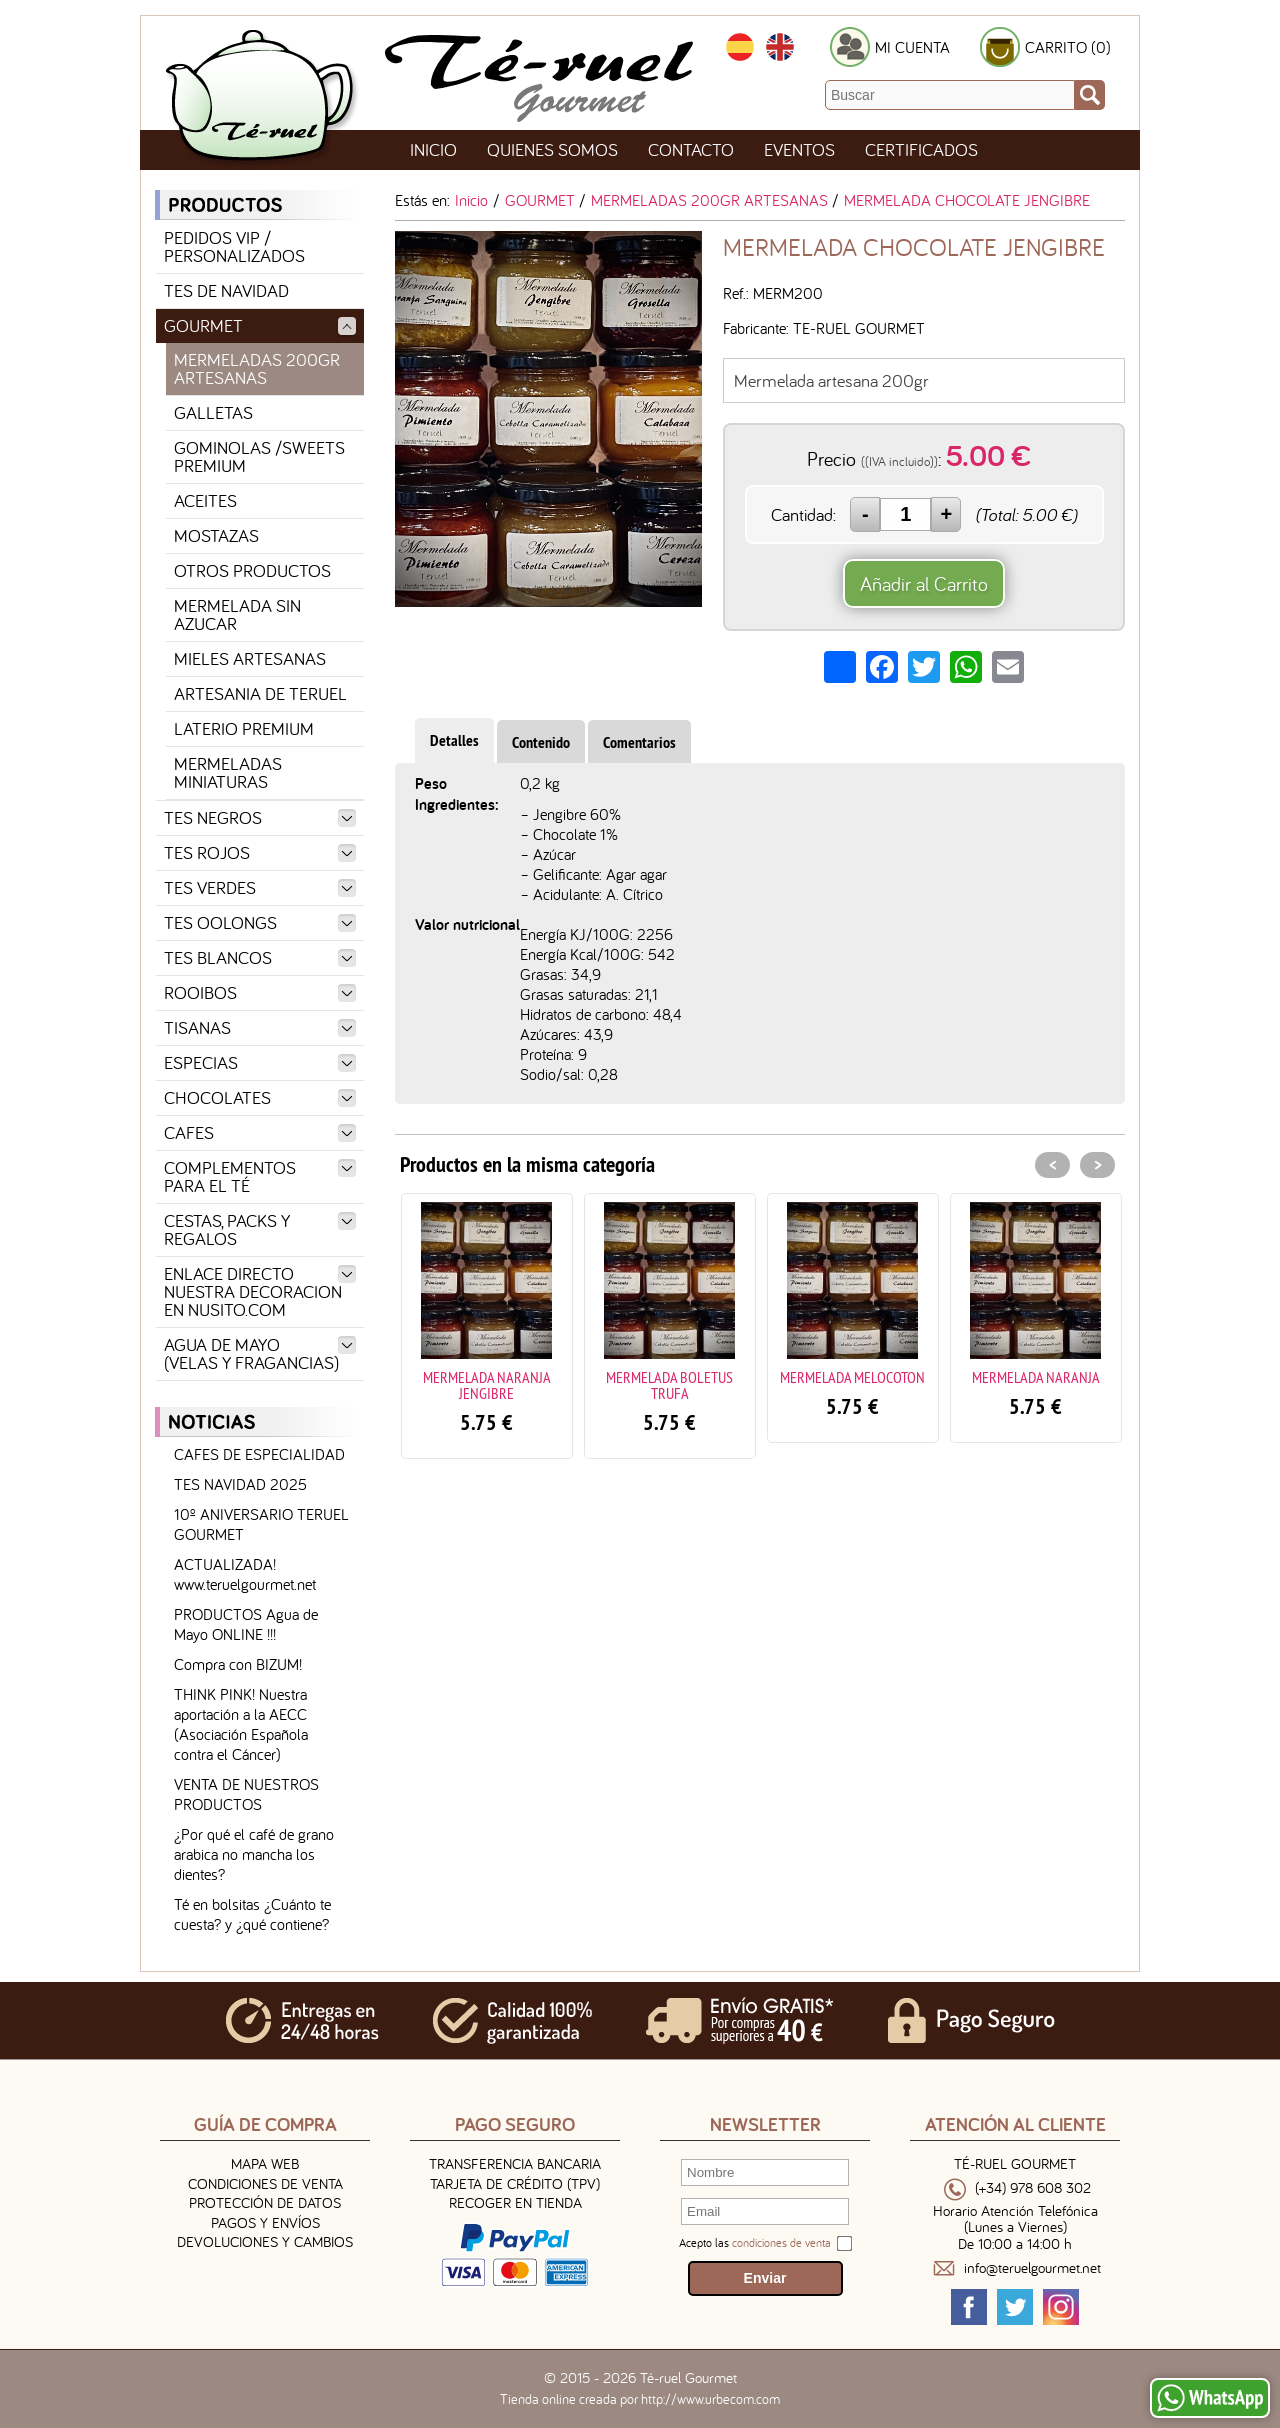 This screenshot has width=1280, height=2428. What do you see at coordinates (252, 1914) in the screenshot?
I see `Té en bolsitas ¿Cuánto te cuesta? y ¿qué contiene?` at bounding box center [252, 1914].